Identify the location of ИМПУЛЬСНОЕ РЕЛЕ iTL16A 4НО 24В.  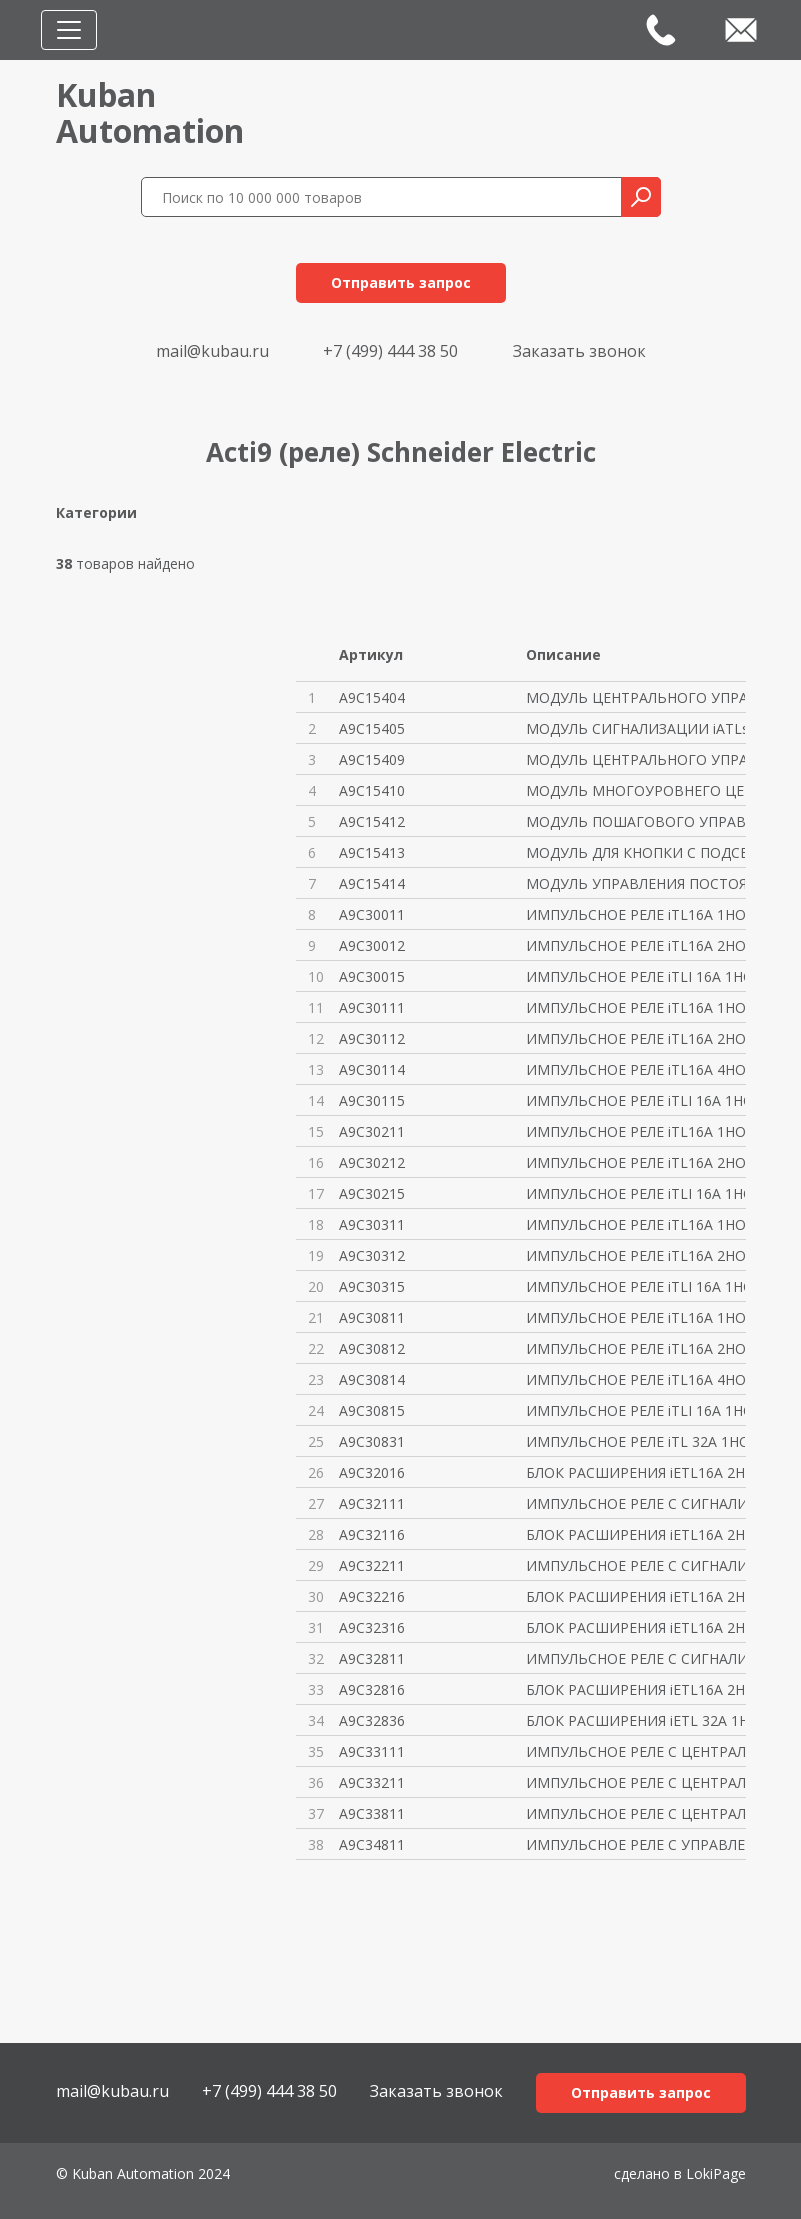
(635, 1069).